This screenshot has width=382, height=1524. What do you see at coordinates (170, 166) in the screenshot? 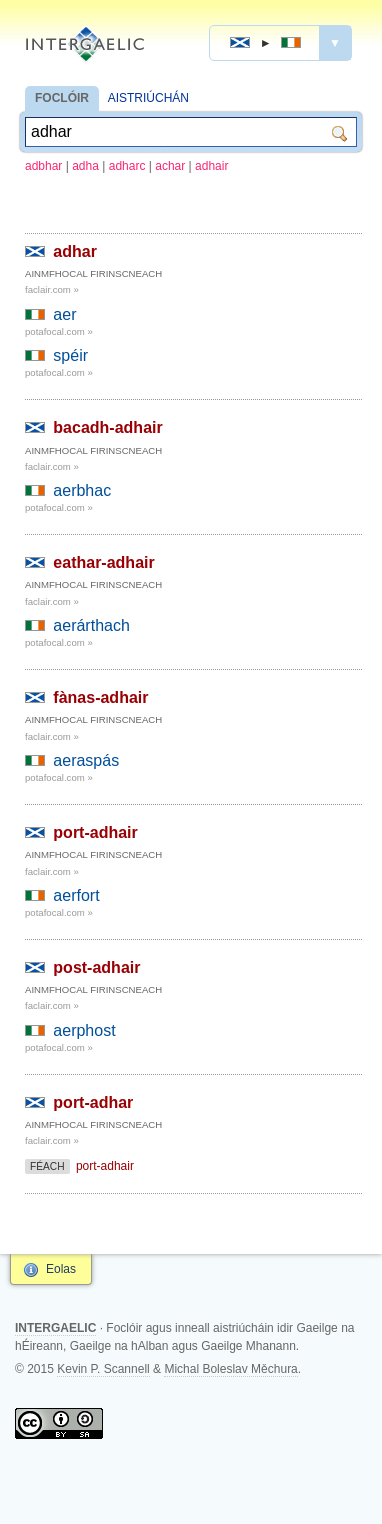
I see `achar` at bounding box center [170, 166].